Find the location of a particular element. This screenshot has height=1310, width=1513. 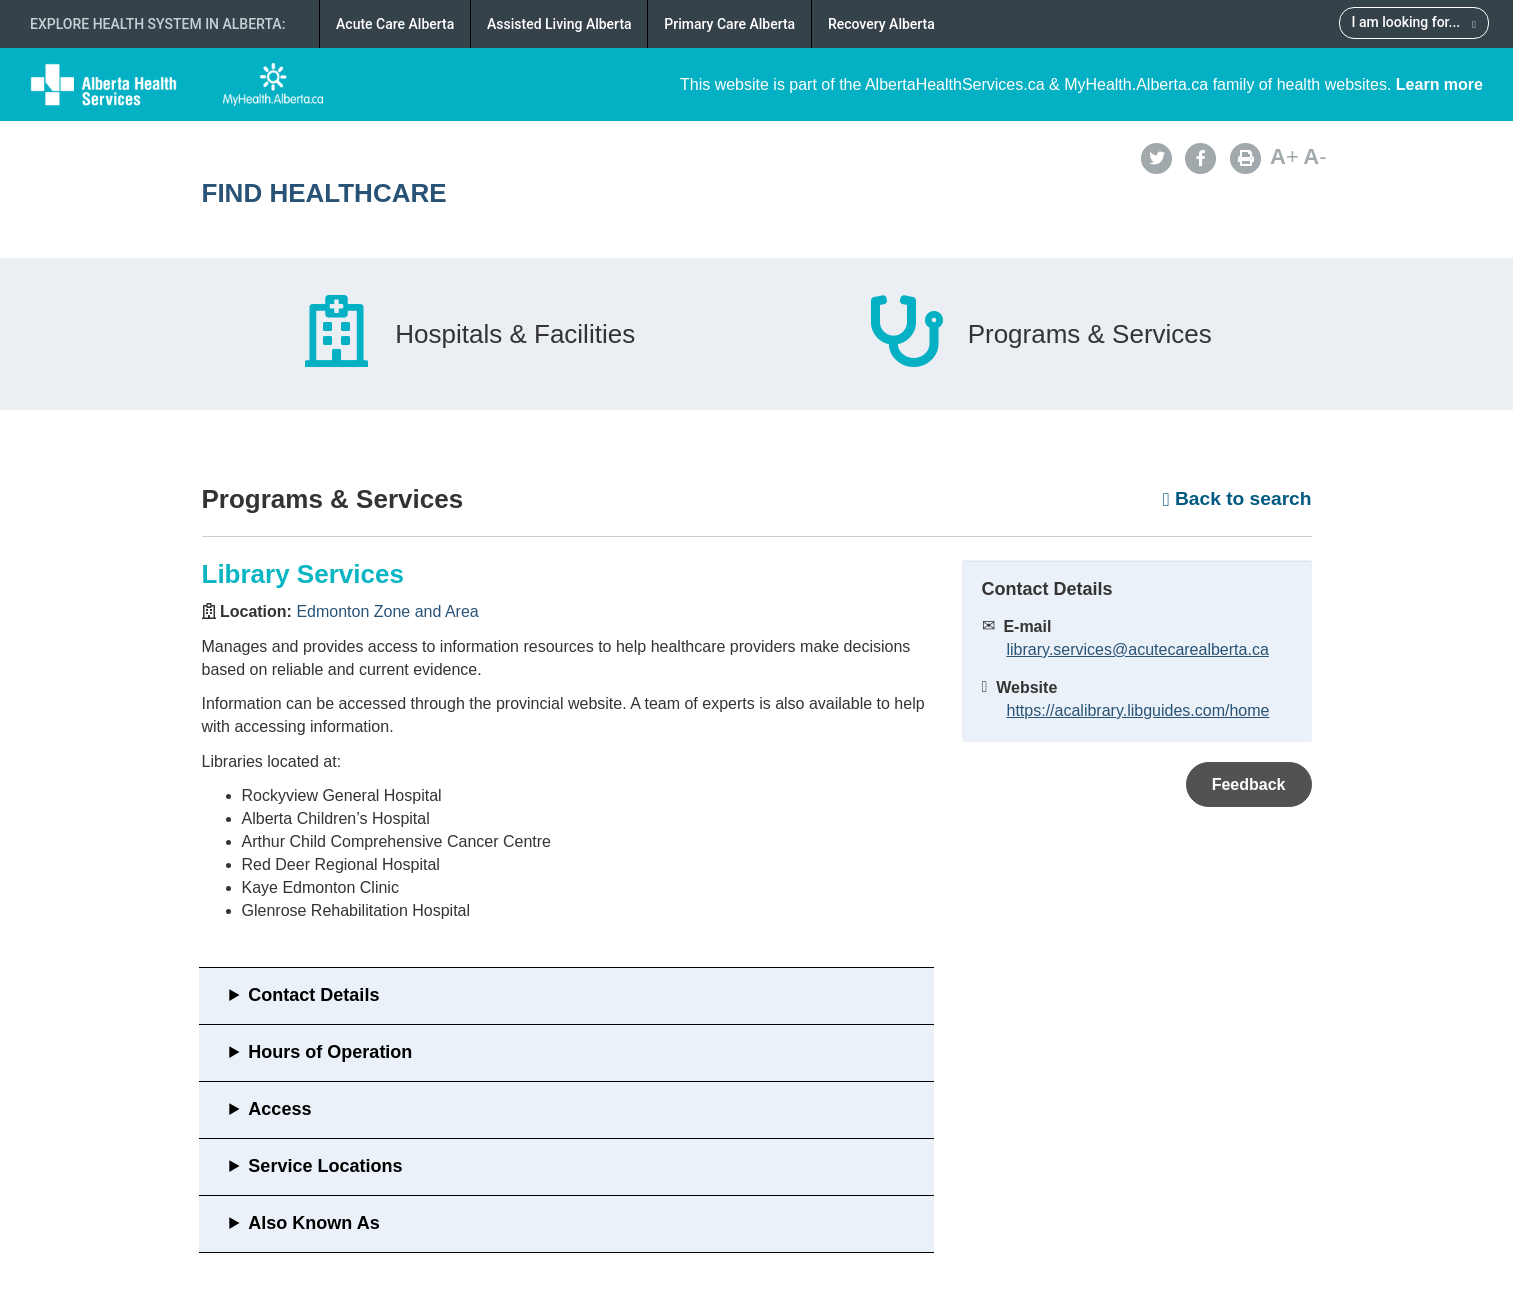

Primary Care Alberta is located at coordinates (729, 24).